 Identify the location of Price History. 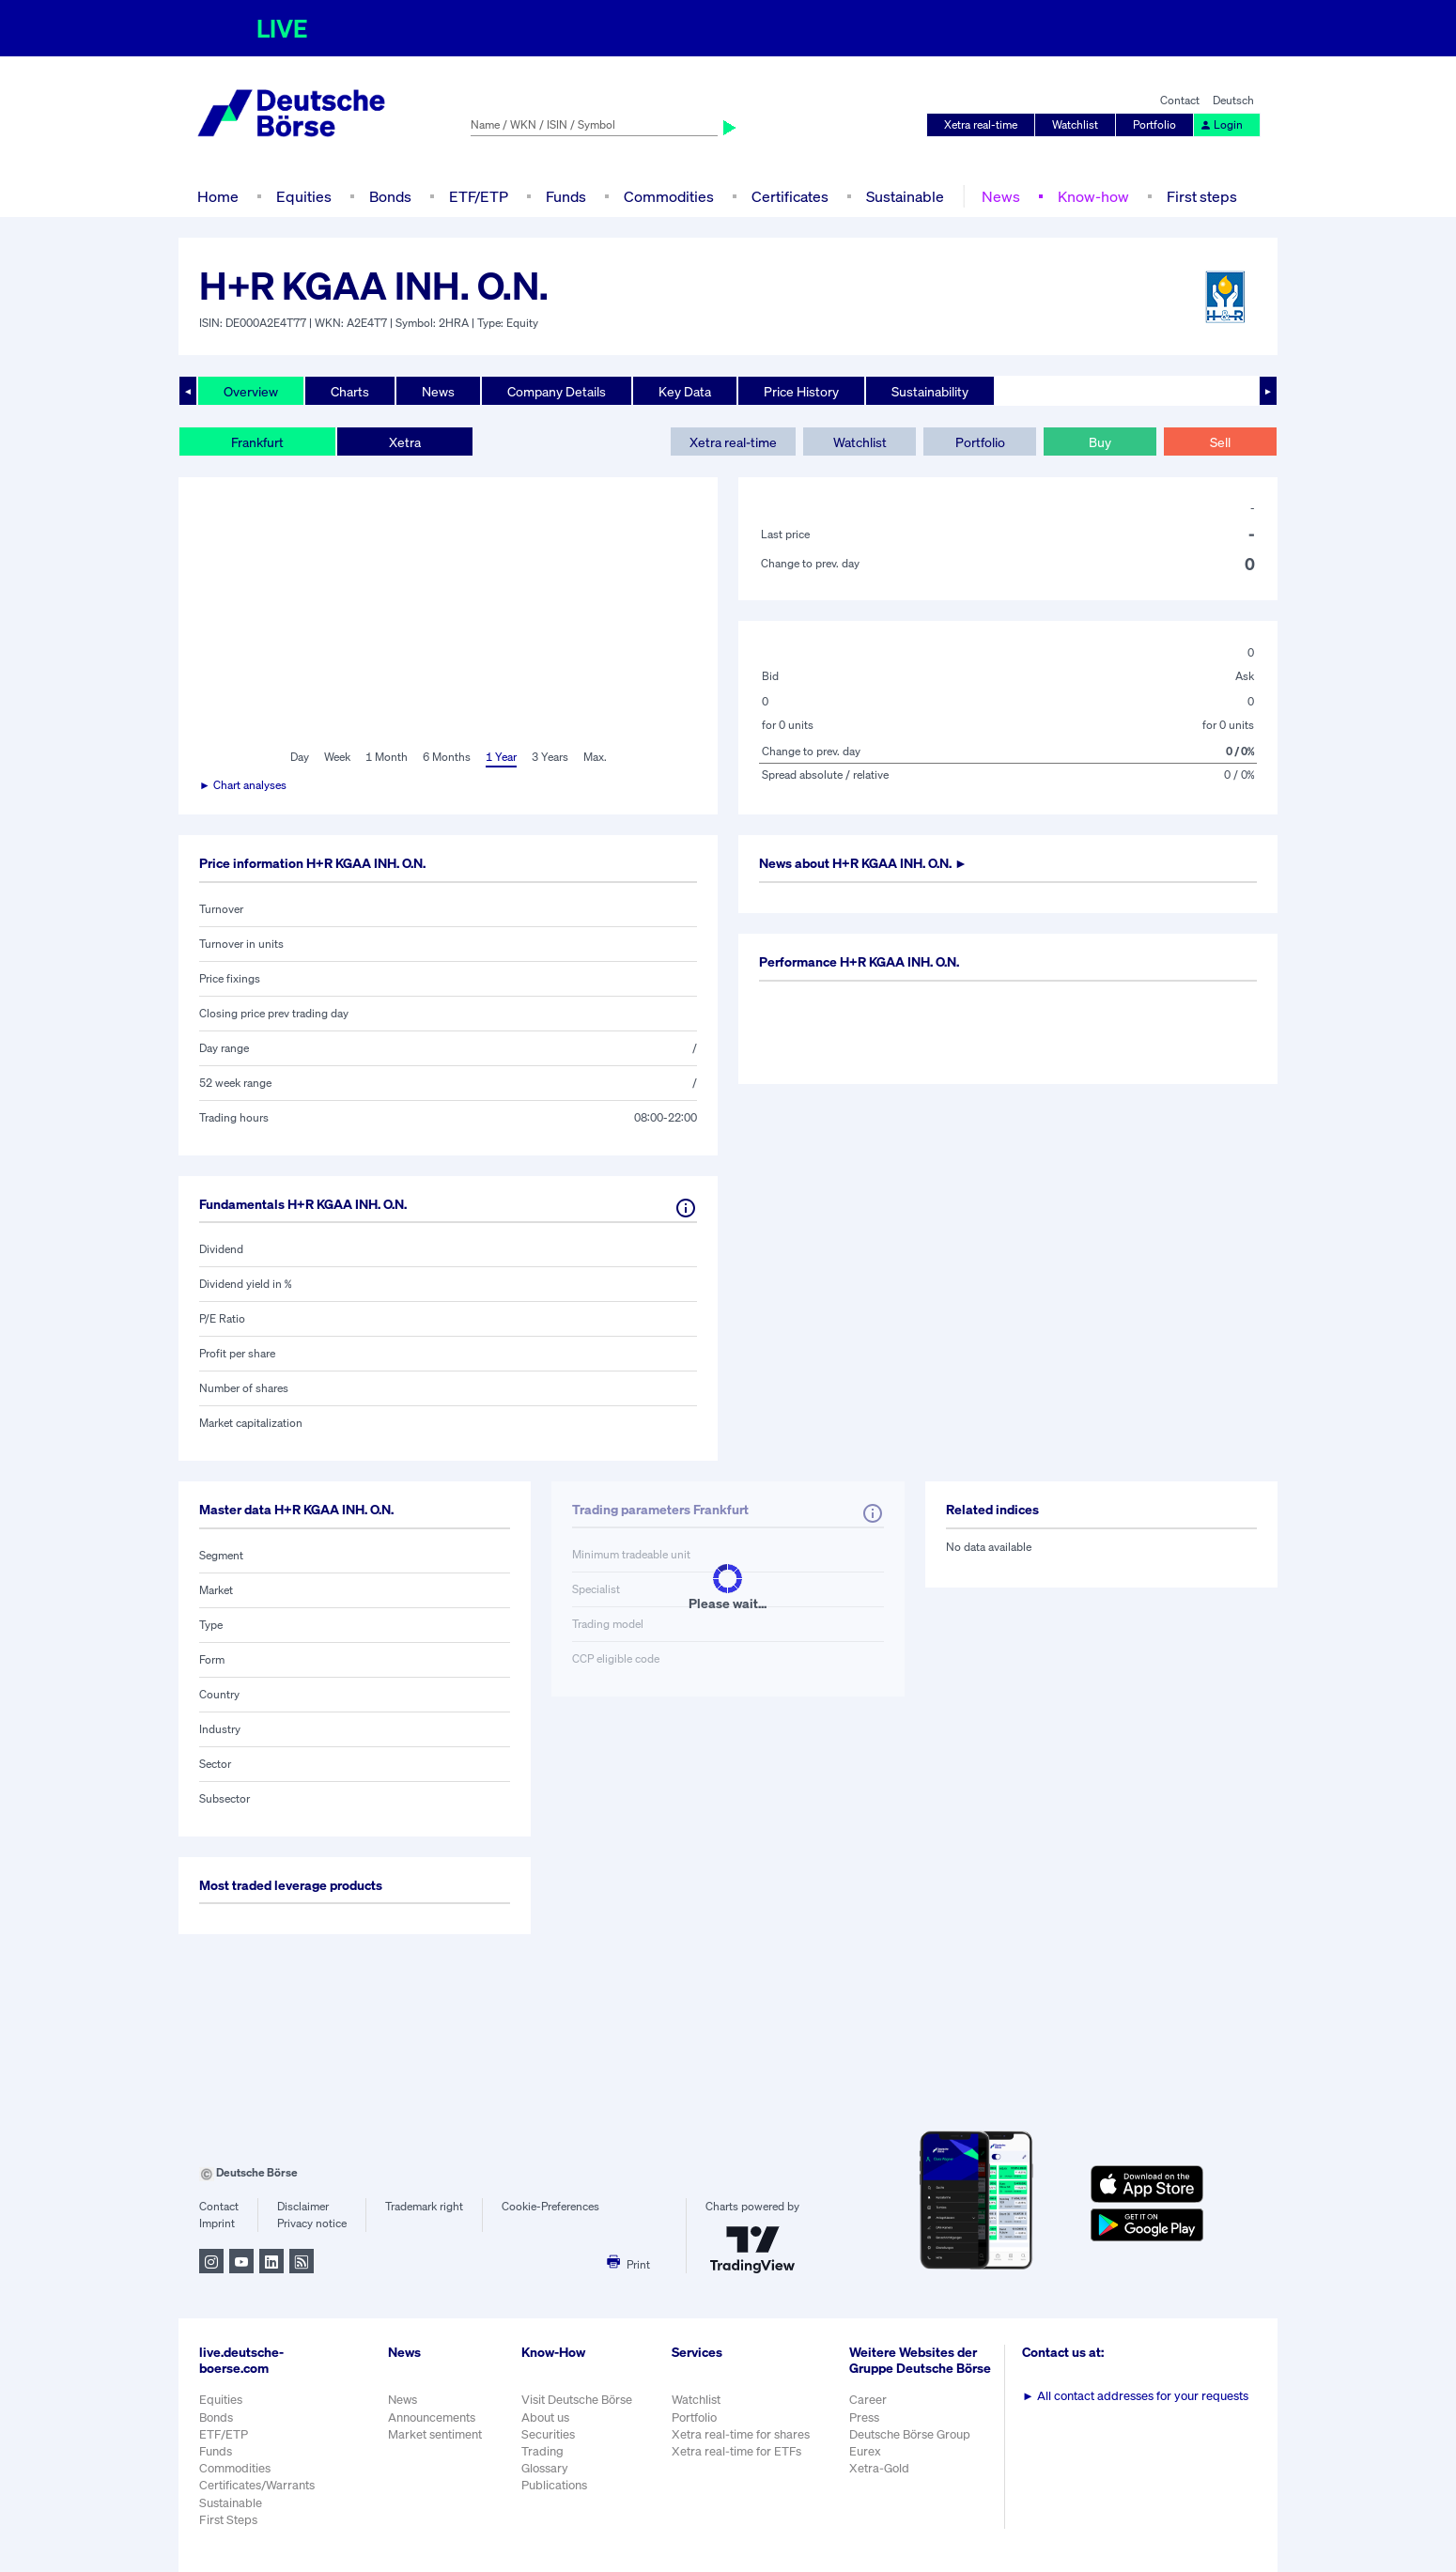
(801, 391).